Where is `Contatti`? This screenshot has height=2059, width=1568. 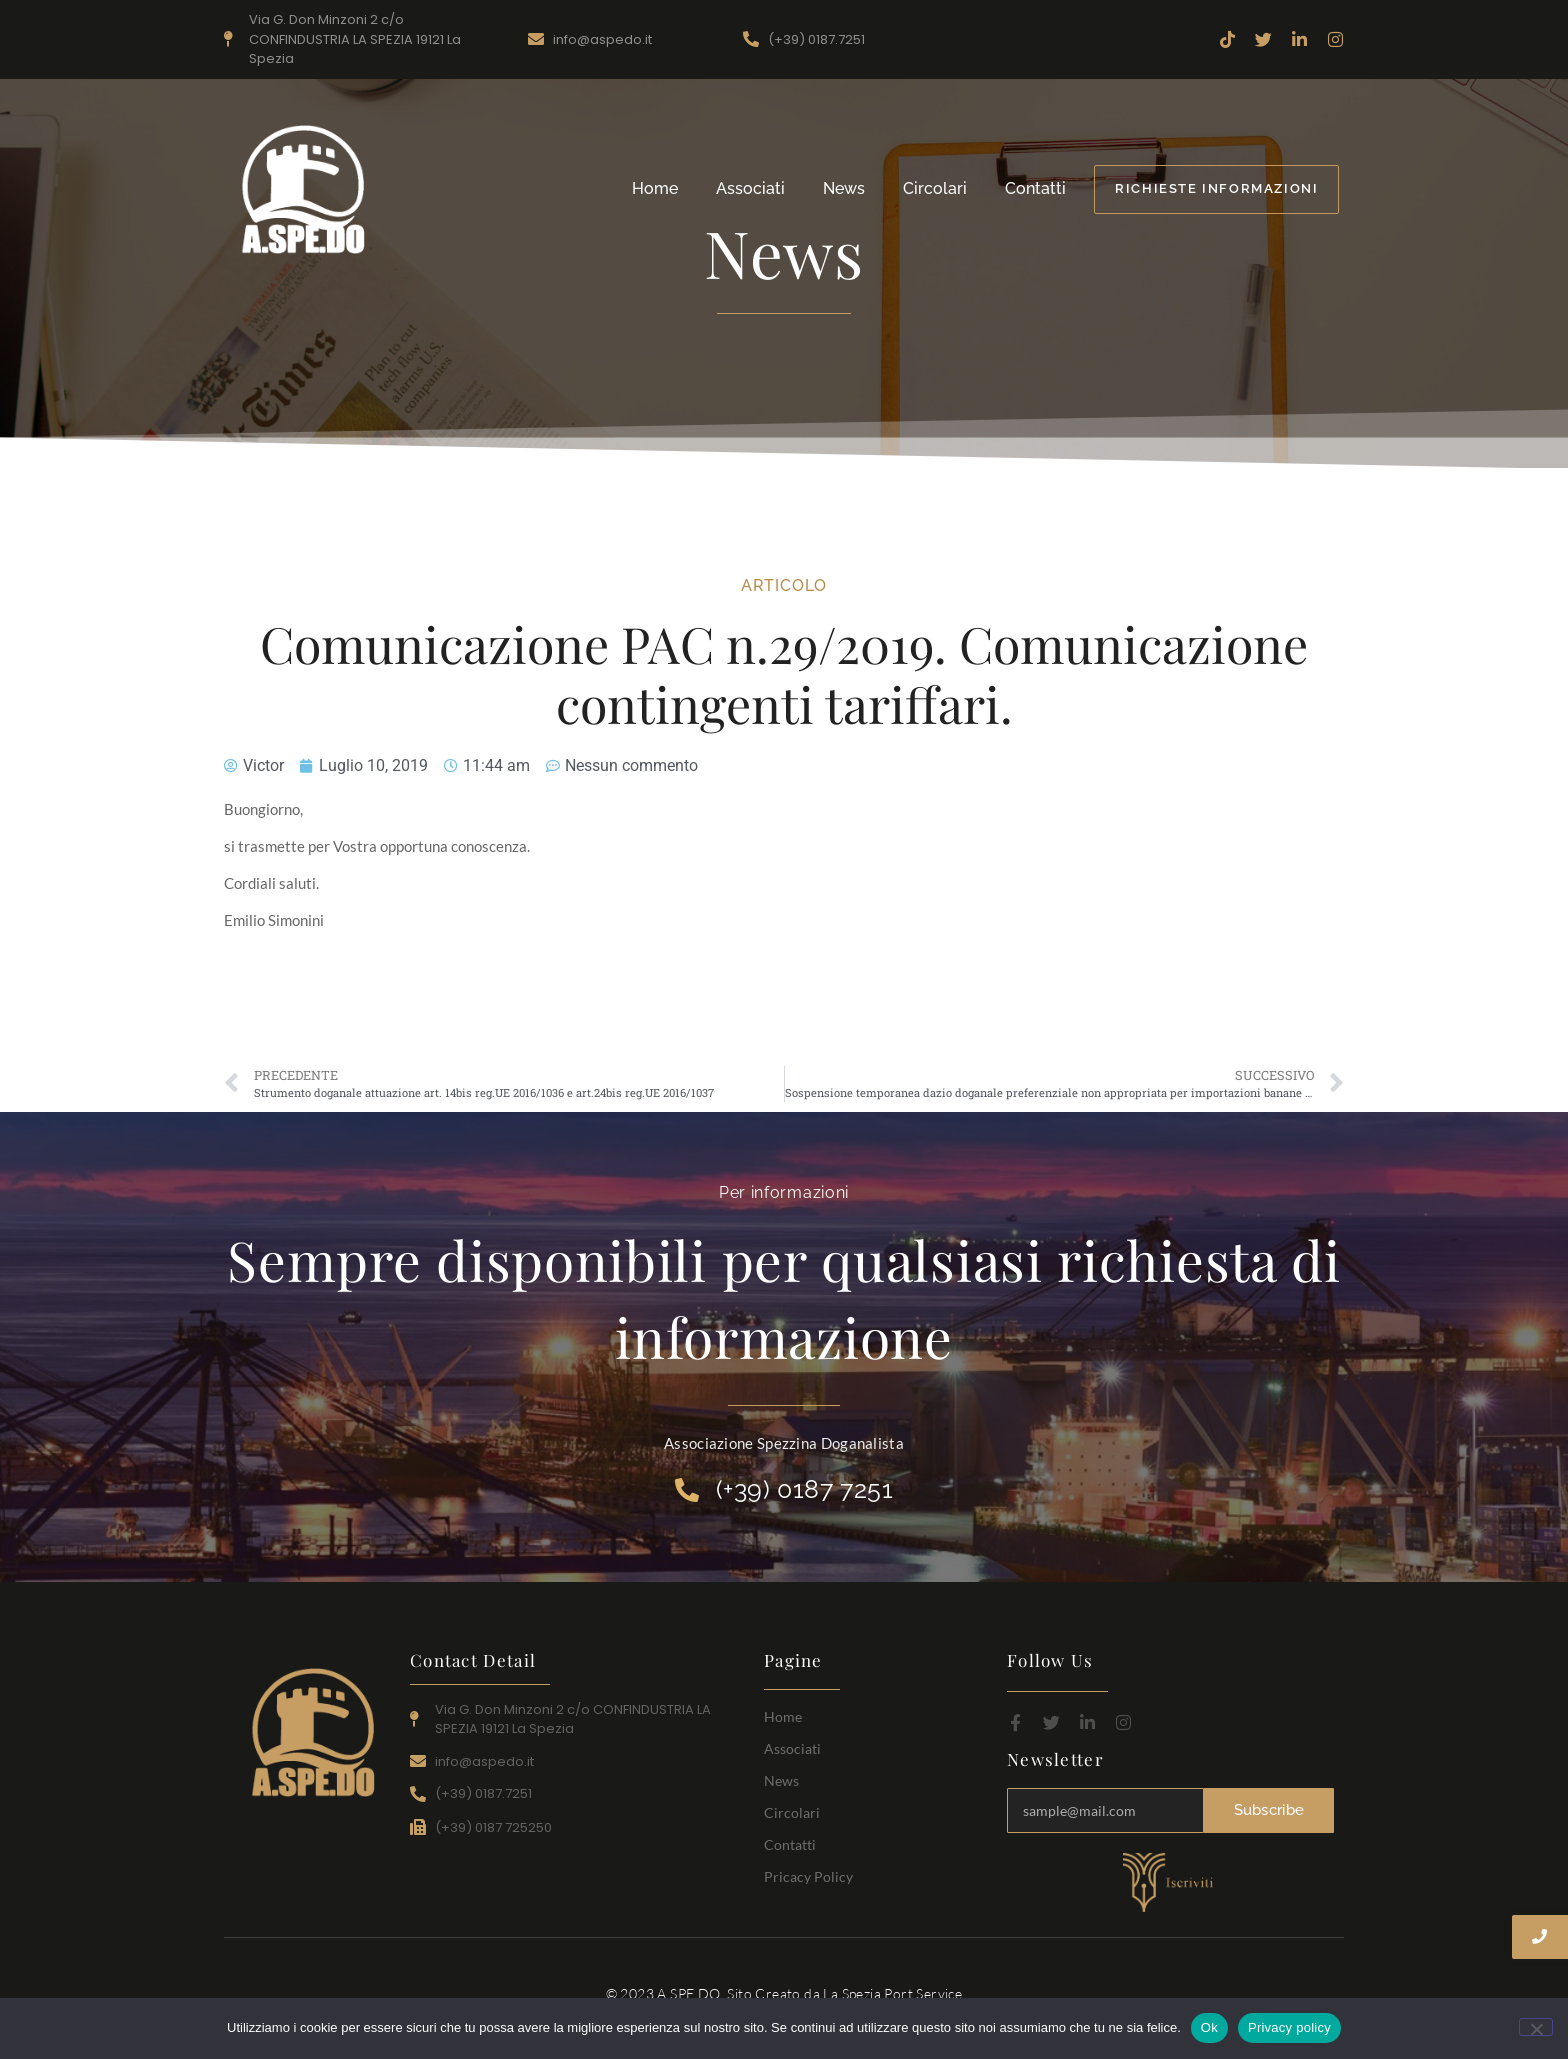 Contatti is located at coordinates (1035, 188).